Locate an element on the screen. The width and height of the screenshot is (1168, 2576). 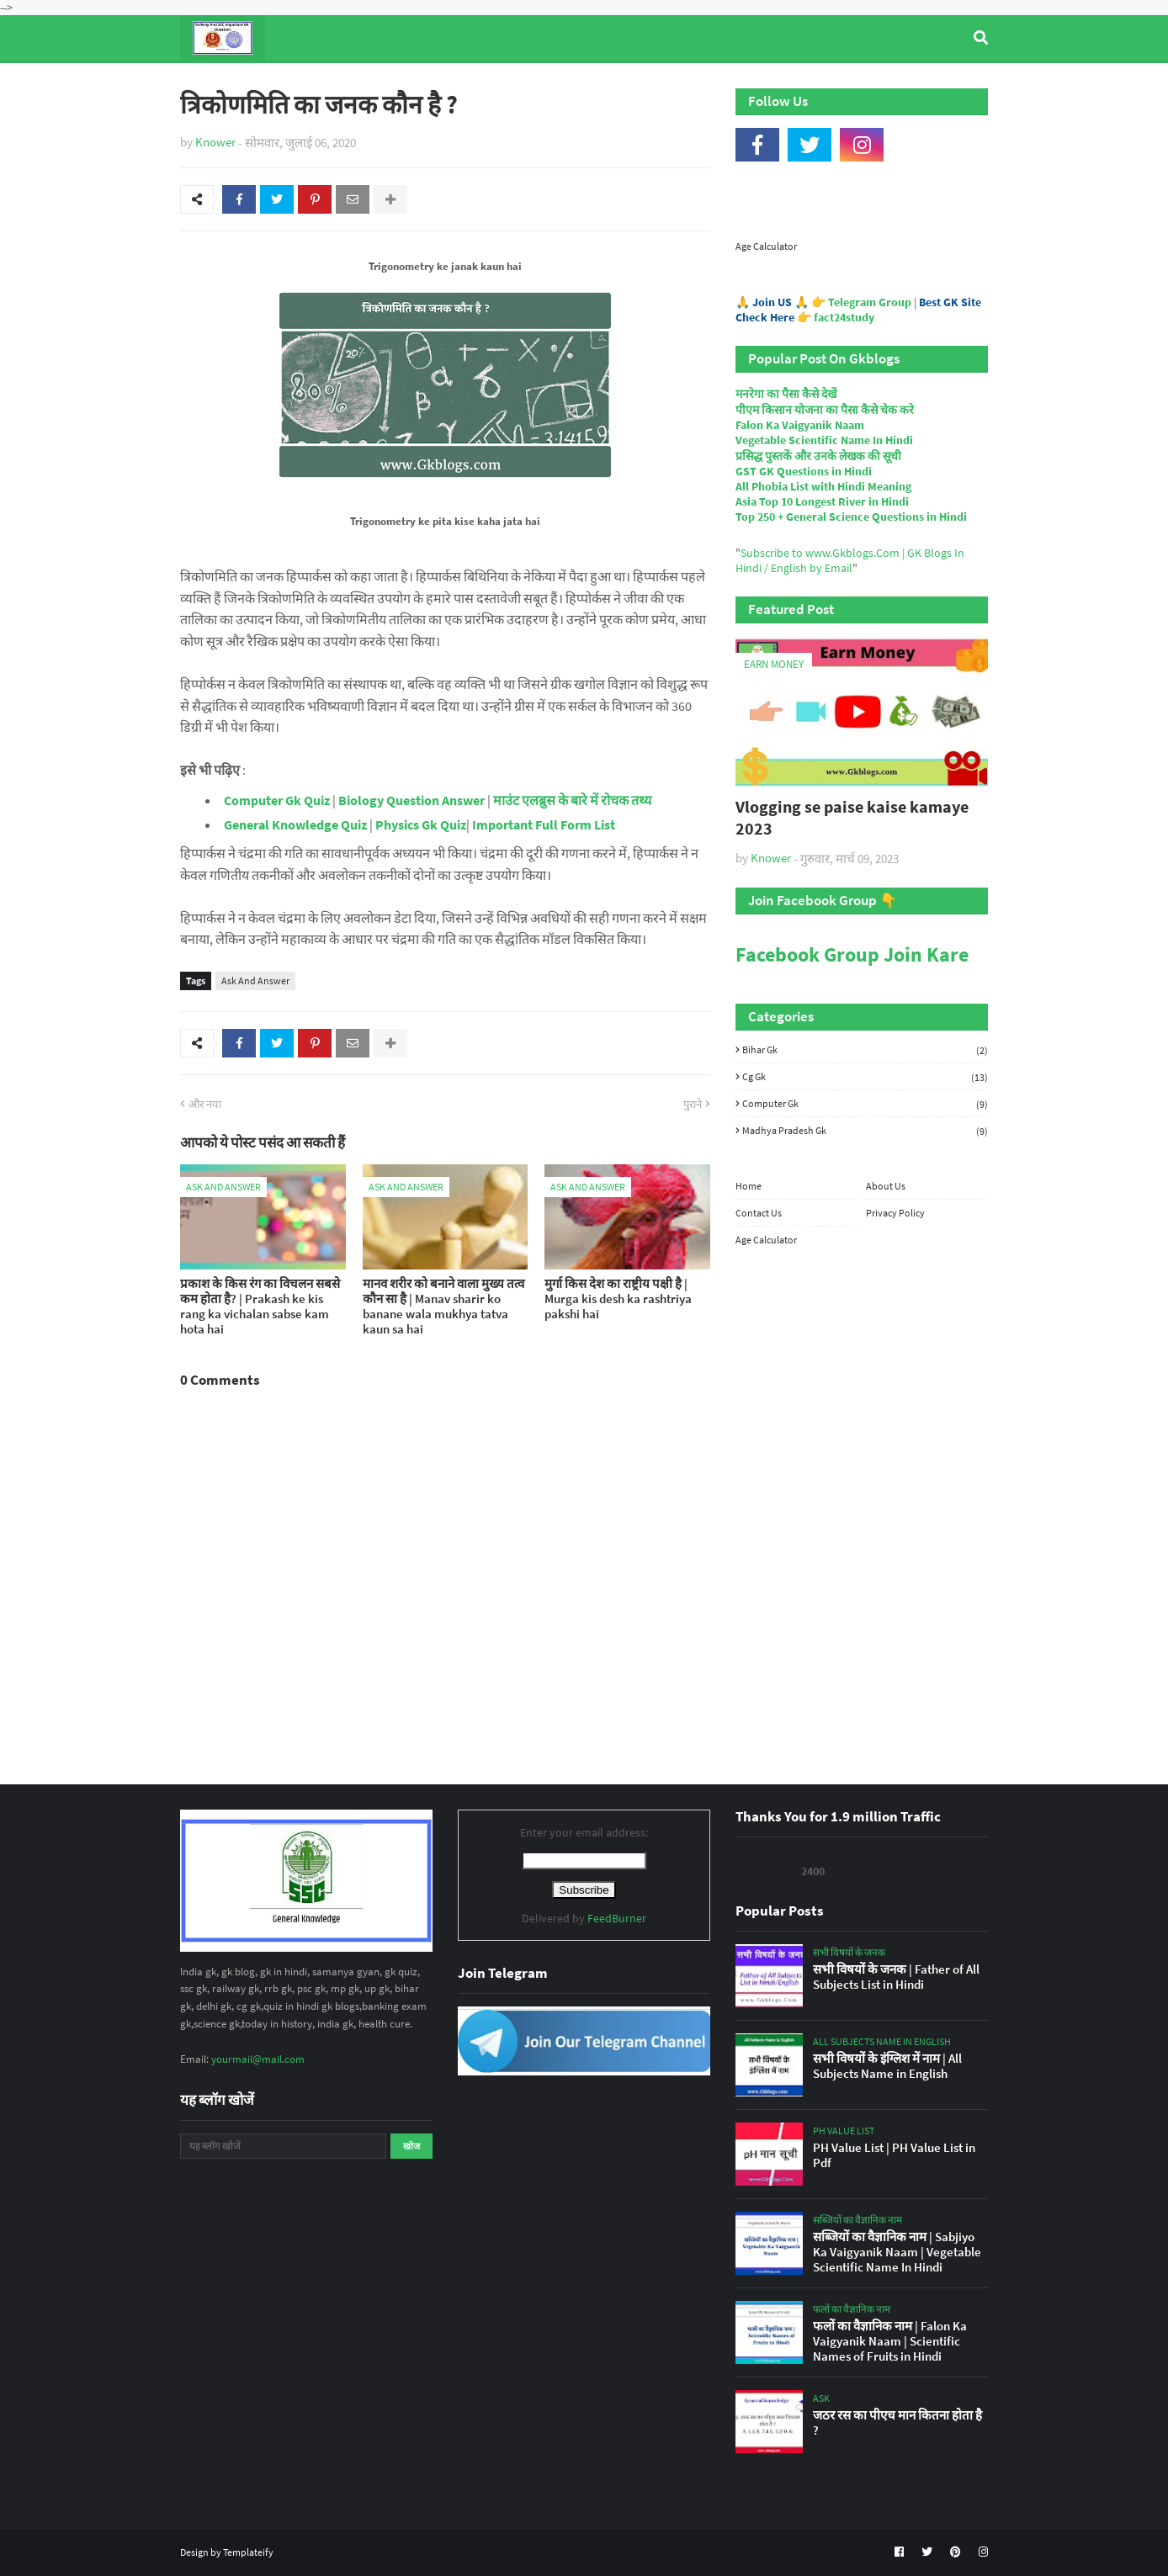
GST GK Questions in Hindi is located at coordinates (803, 471).